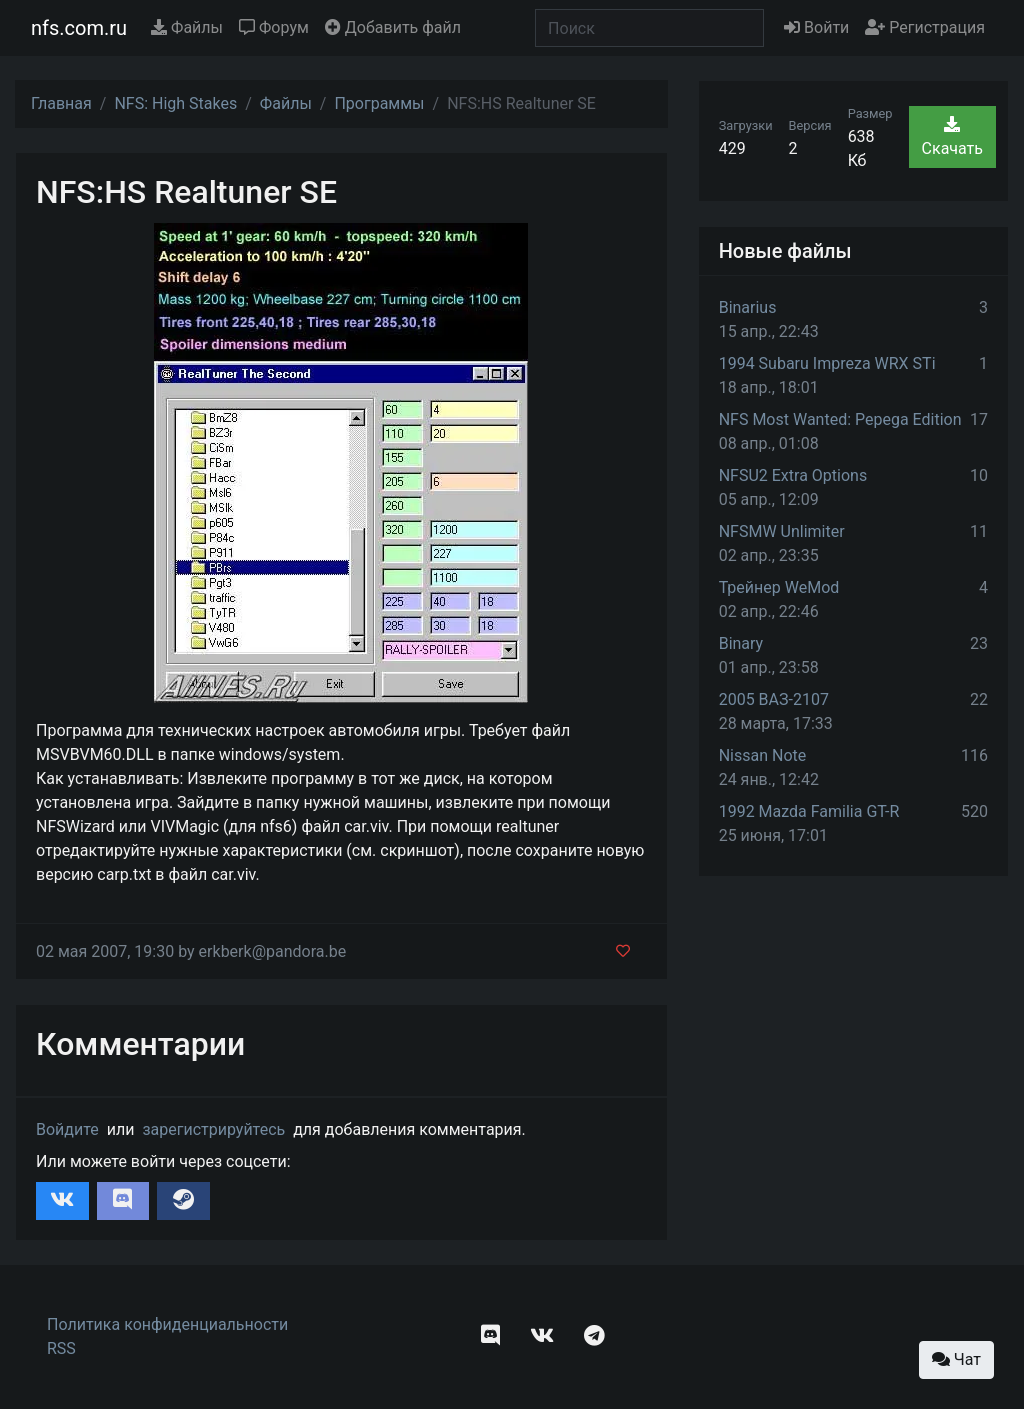 The height and width of the screenshot is (1409, 1024). Describe the element at coordinates (774, 699) in the screenshot. I see `2005 ВАЗ-2107` at that location.